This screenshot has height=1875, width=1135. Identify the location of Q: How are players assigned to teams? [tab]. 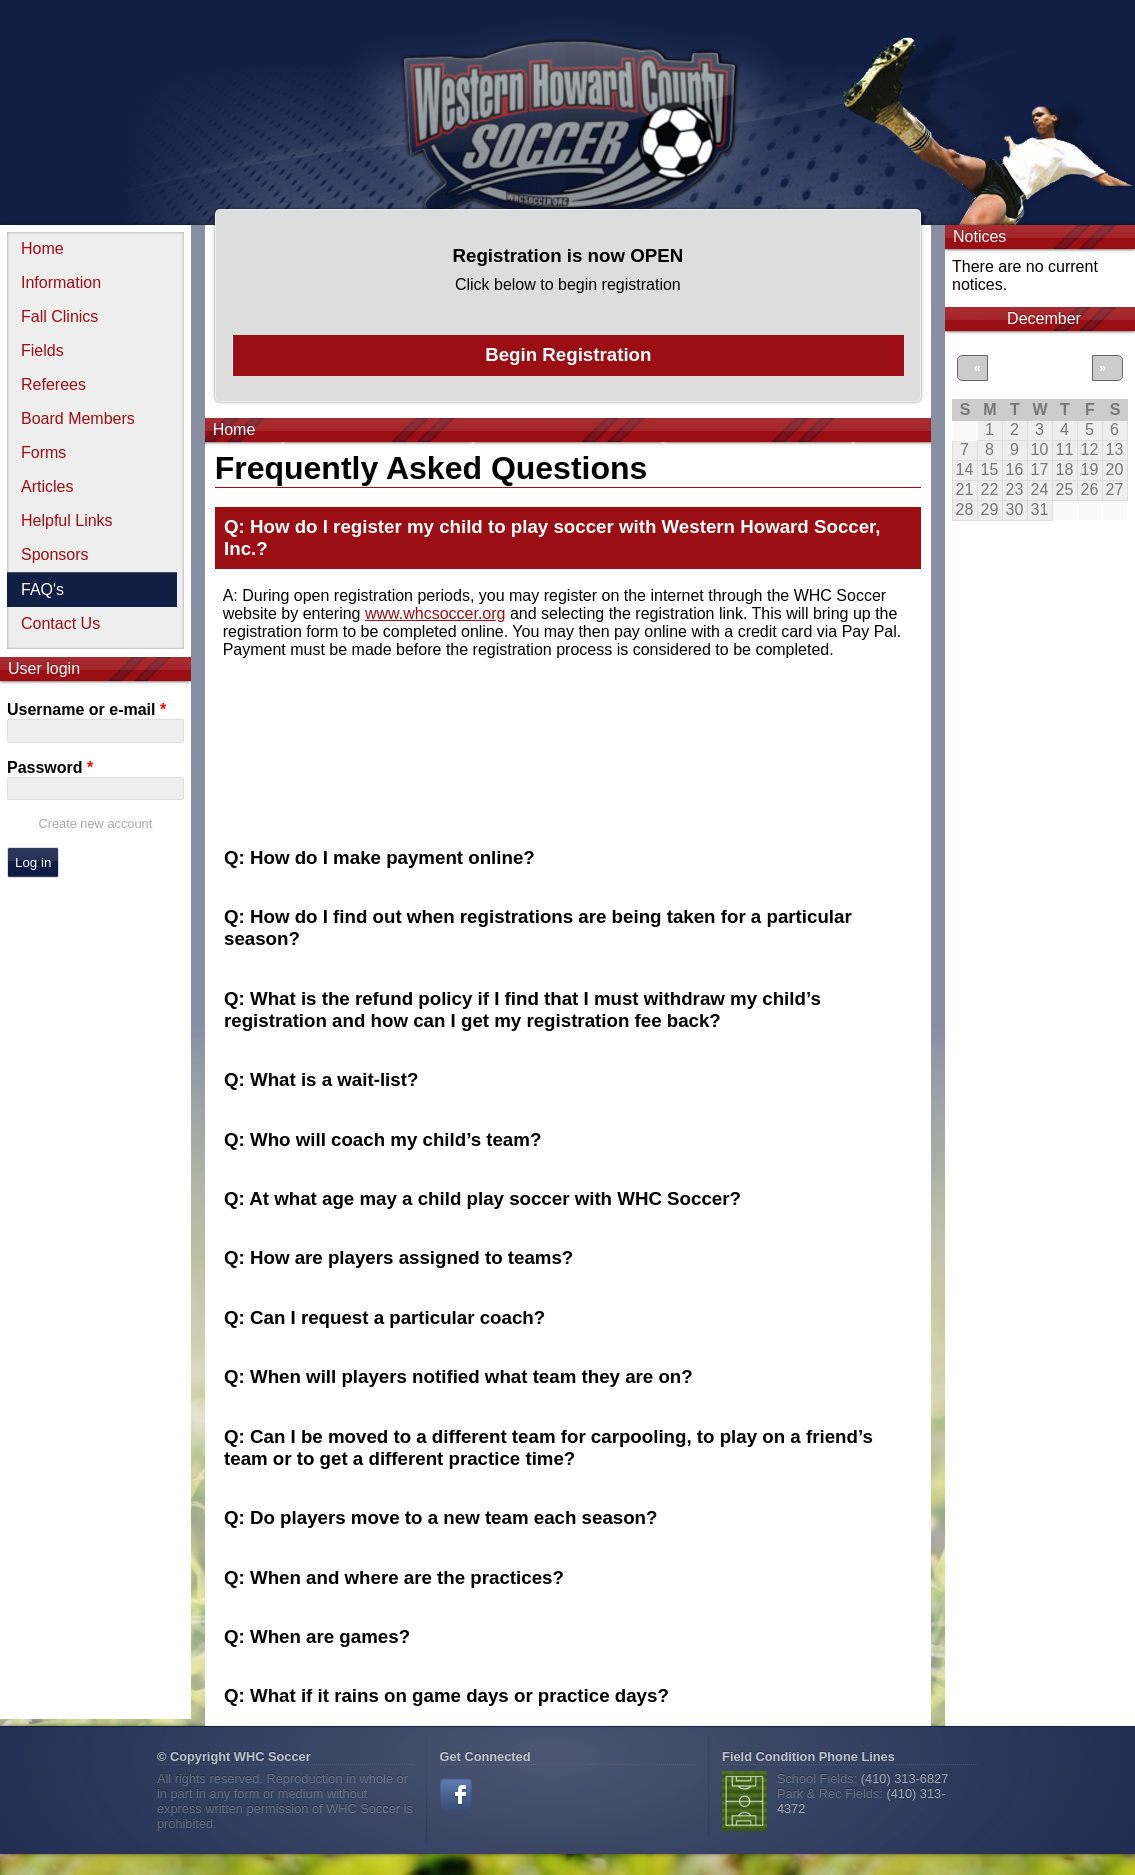
(398, 1257).